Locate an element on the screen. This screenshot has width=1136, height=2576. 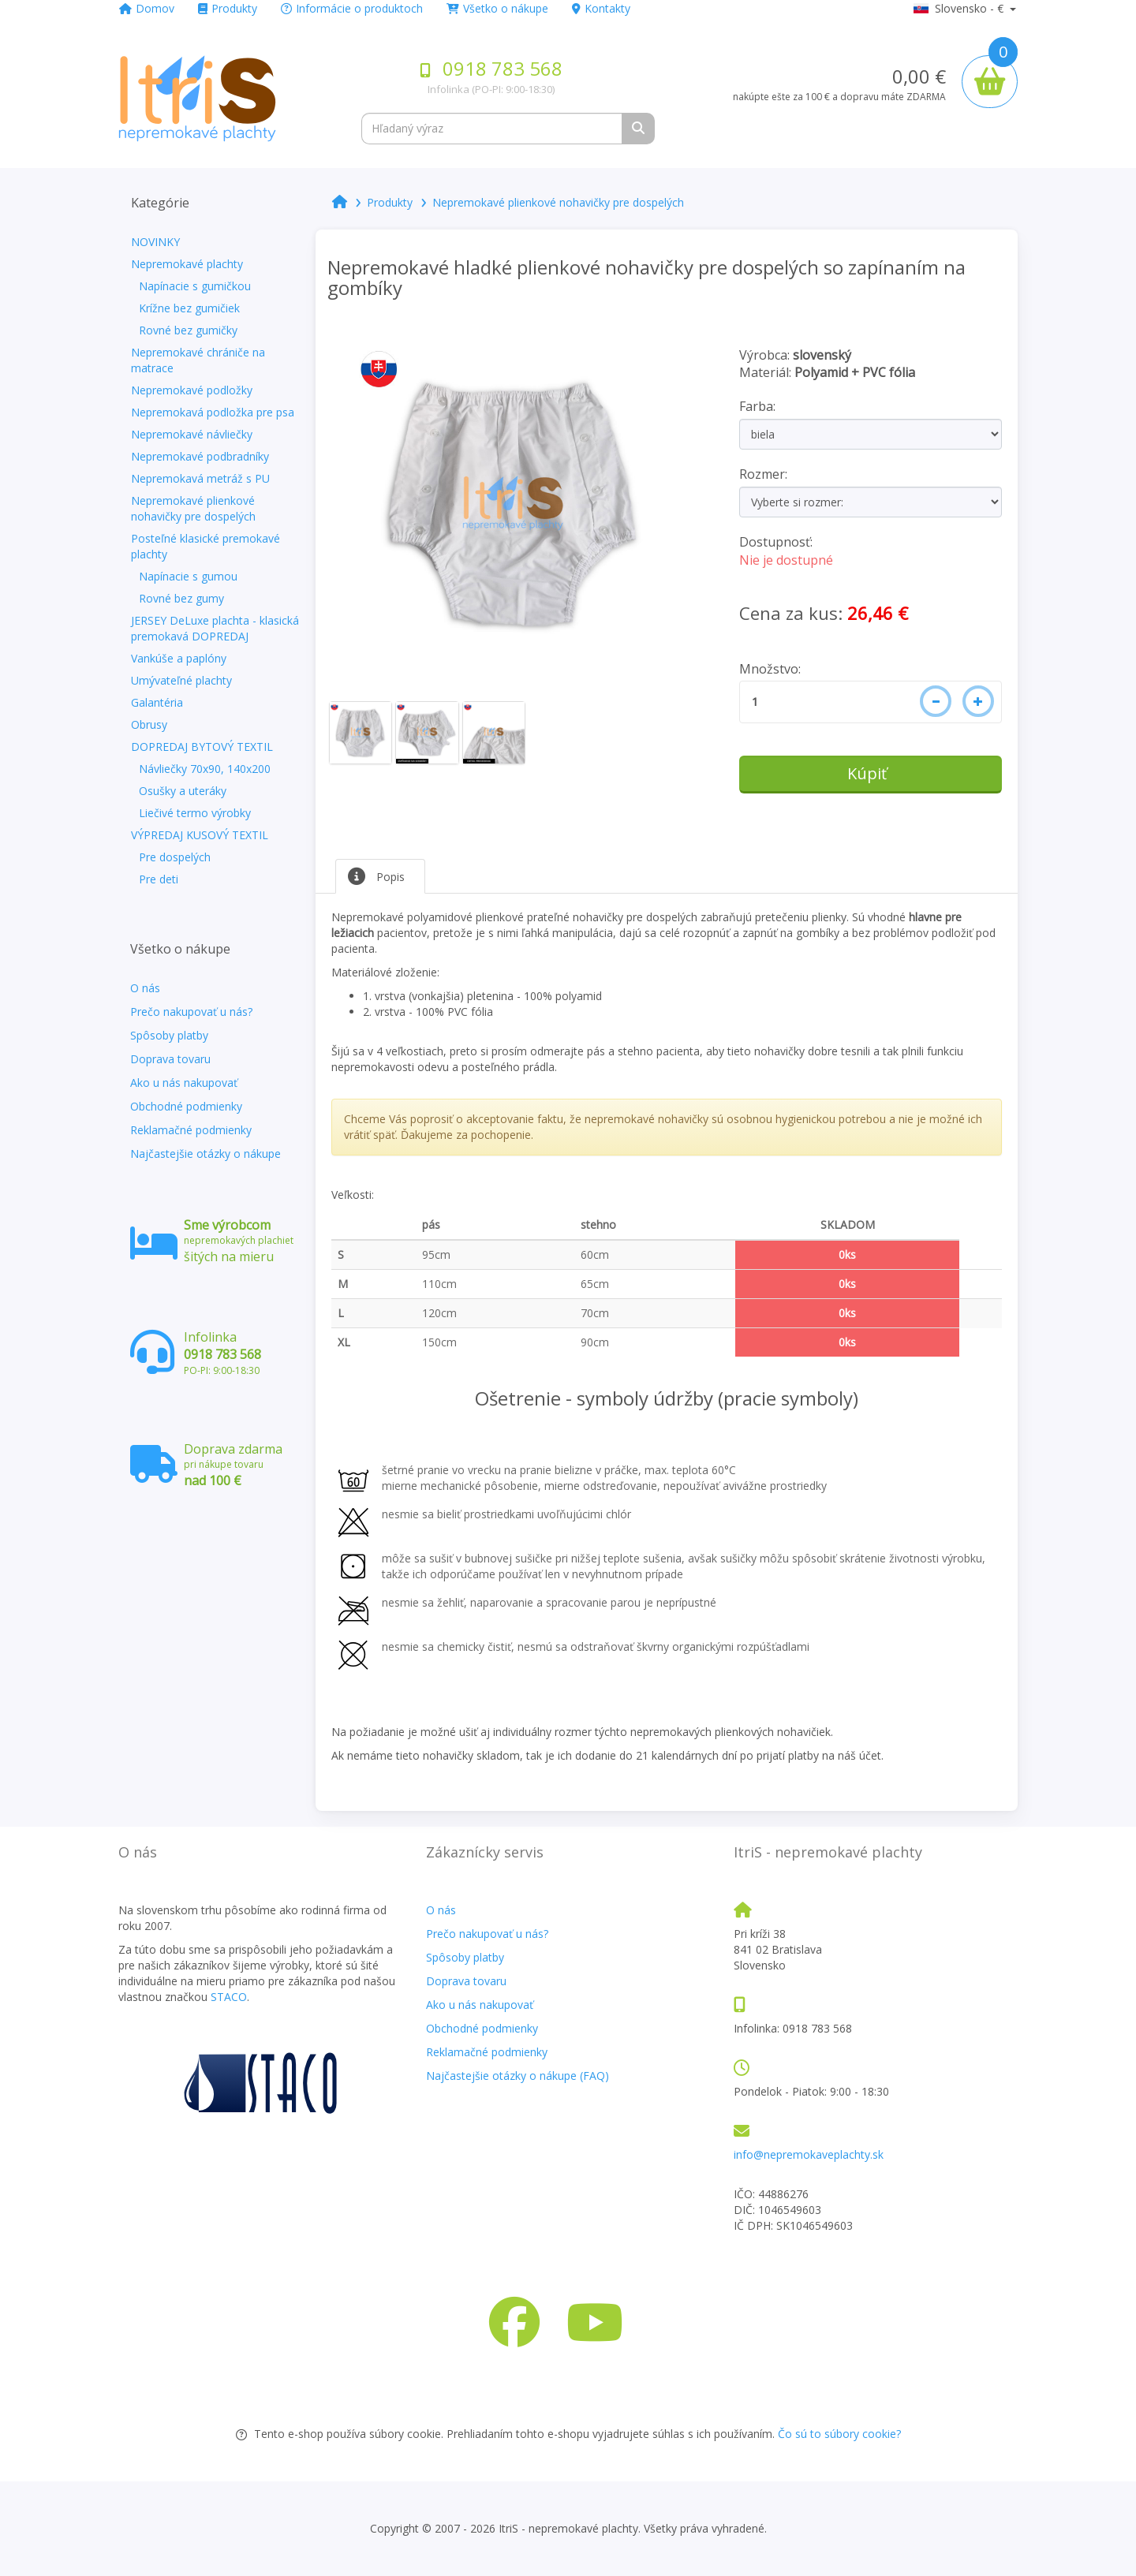
Osušky a uteráky is located at coordinates (182, 790).